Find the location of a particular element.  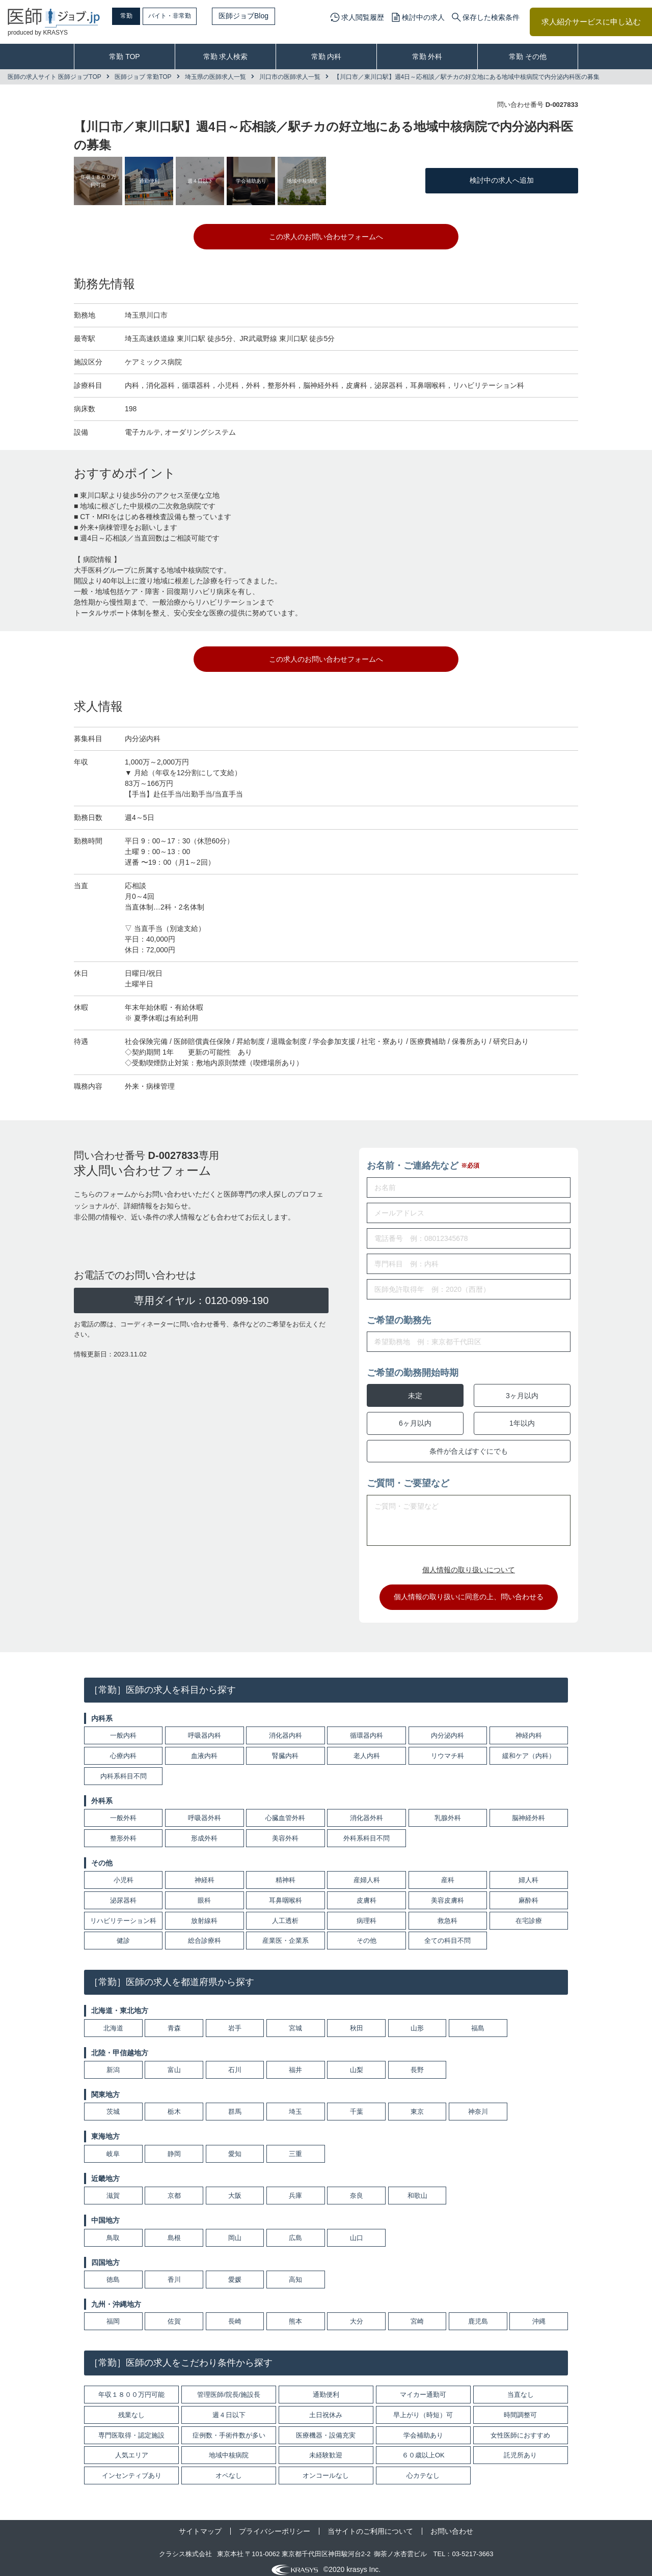

麻酔科 is located at coordinates (528, 1893).